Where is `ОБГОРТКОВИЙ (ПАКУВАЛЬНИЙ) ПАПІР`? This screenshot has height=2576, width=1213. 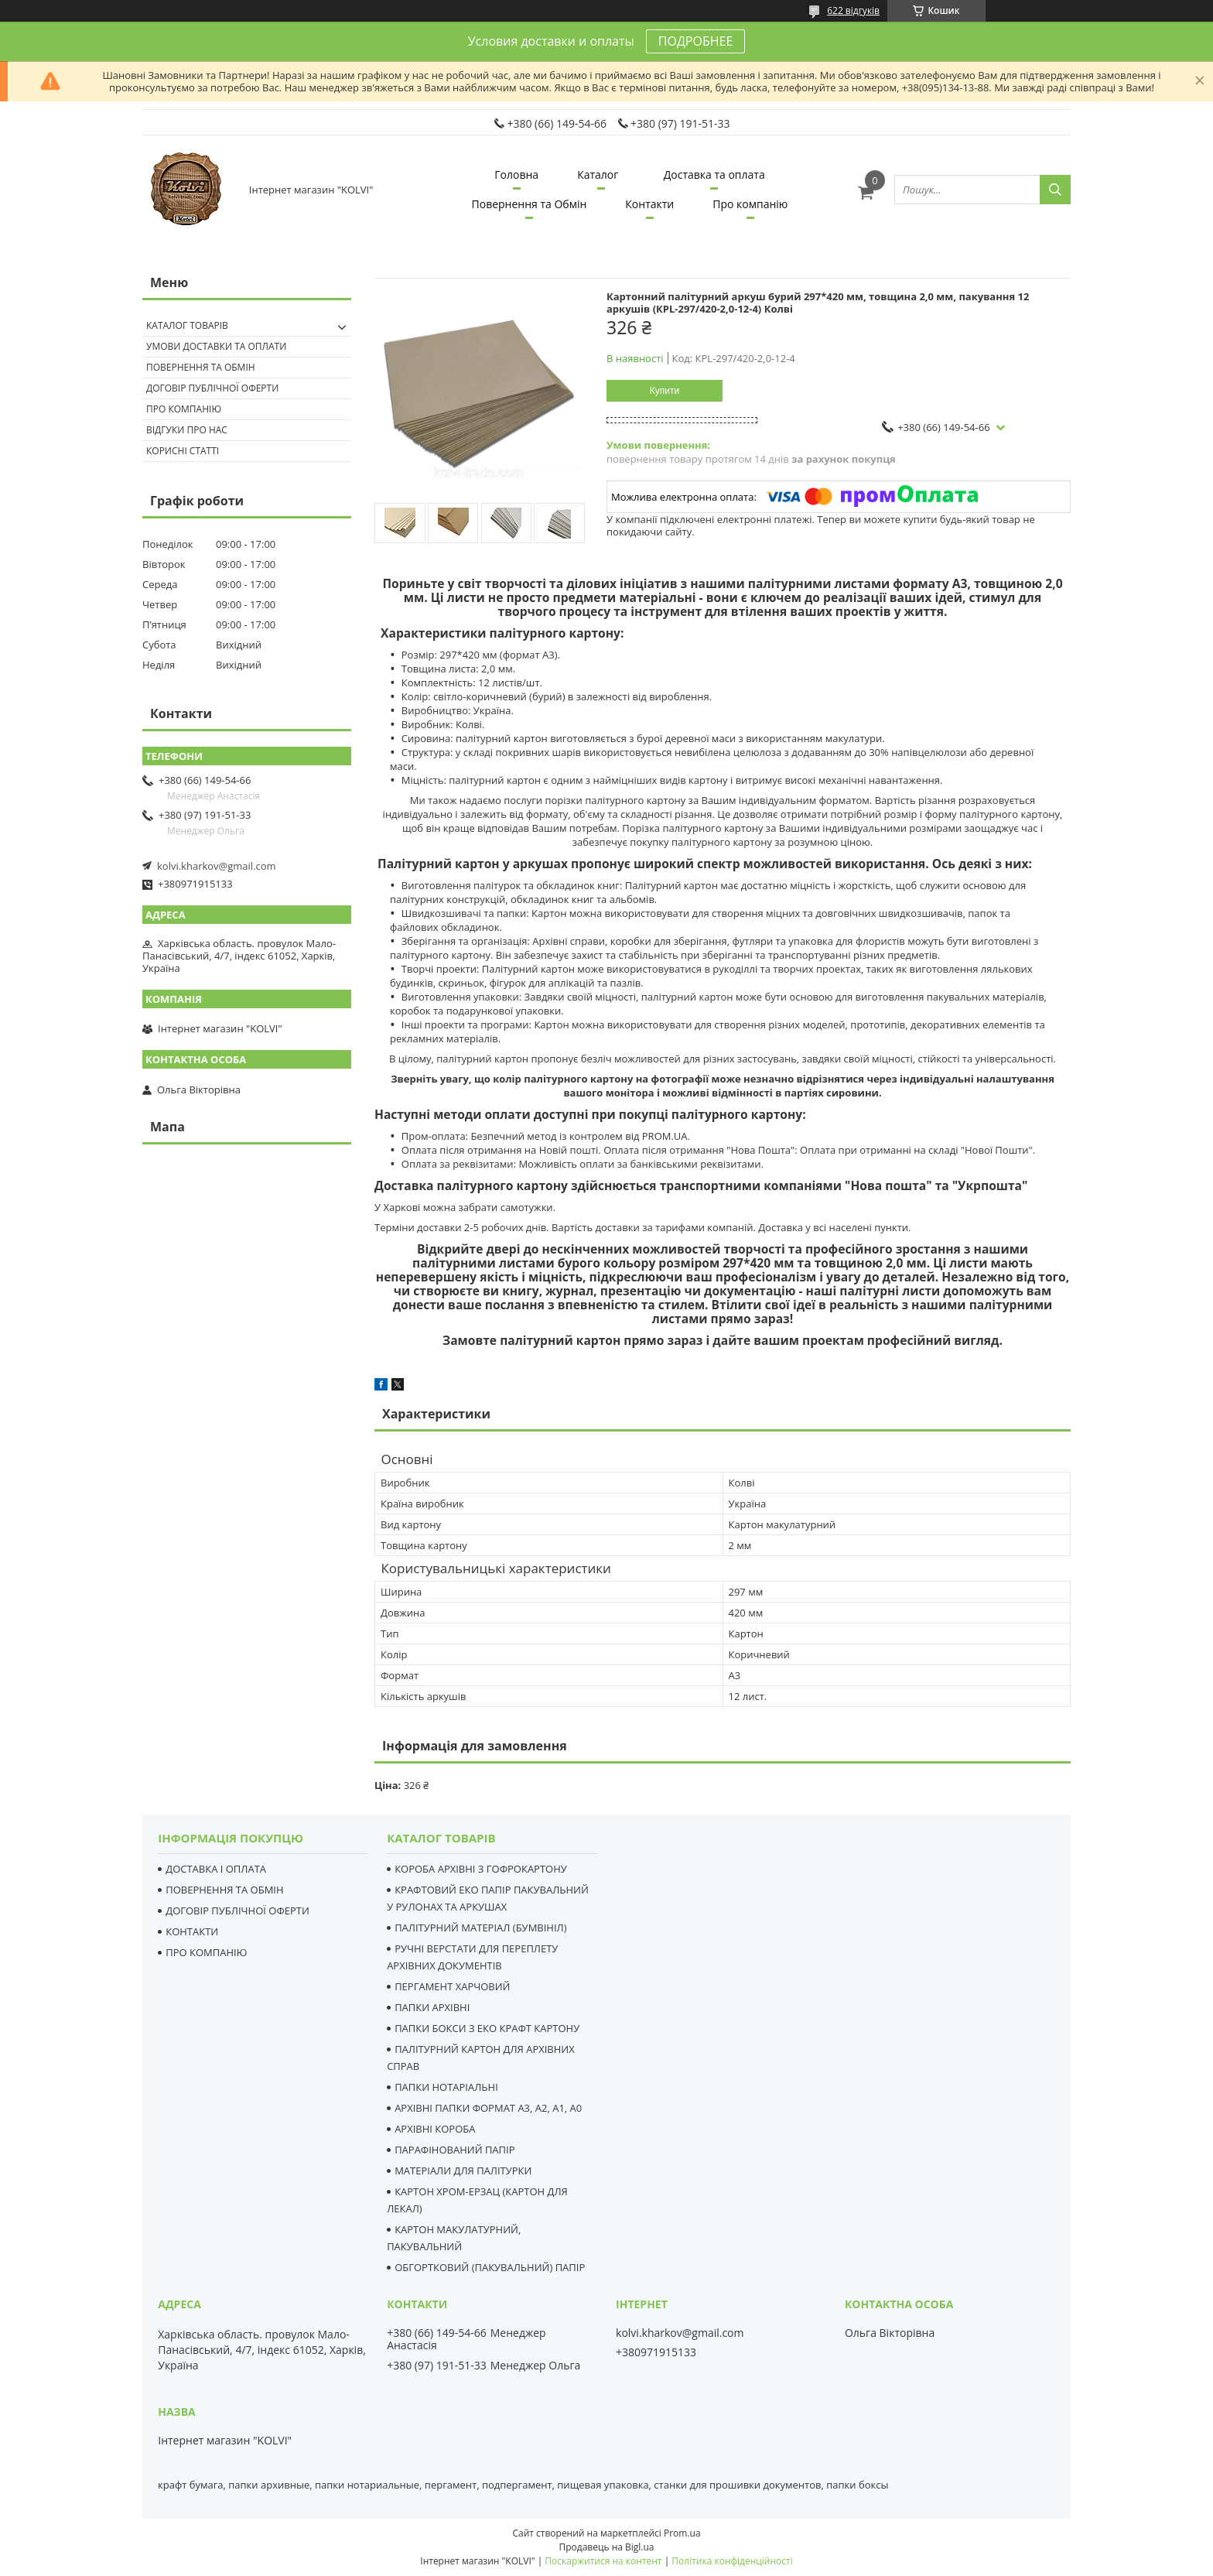
ОБГОРТКОВИЙ (ПАКУВАЛЬНИЙ) ПАПІР is located at coordinates (490, 2267).